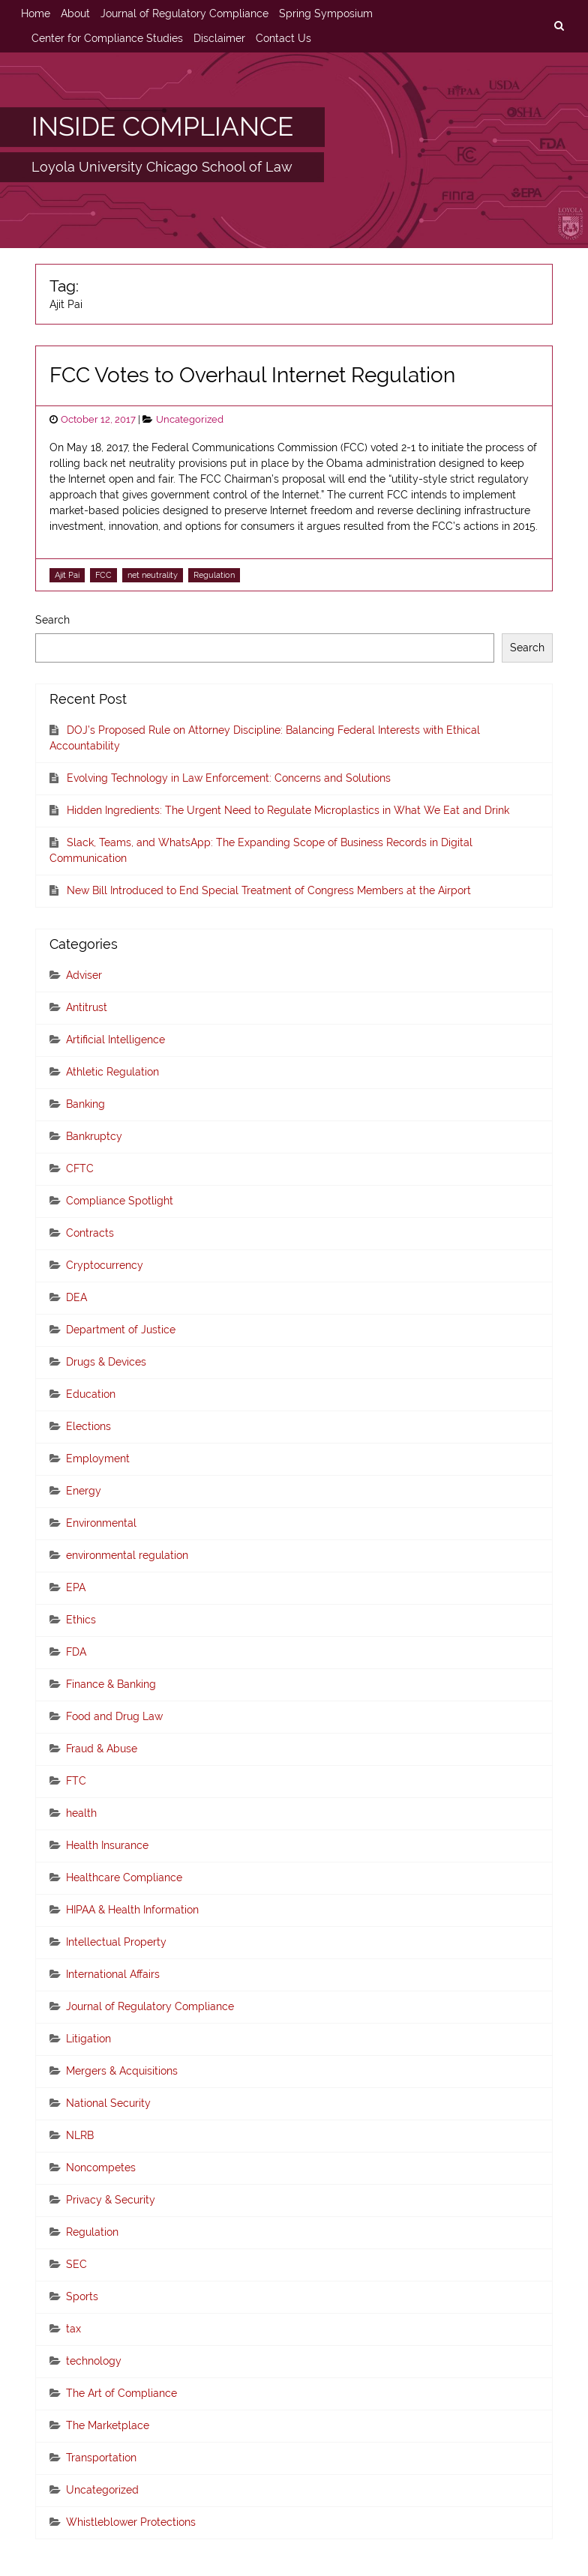 The image size is (588, 2576). I want to click on The Art of Compliance, so click(121, 2393).